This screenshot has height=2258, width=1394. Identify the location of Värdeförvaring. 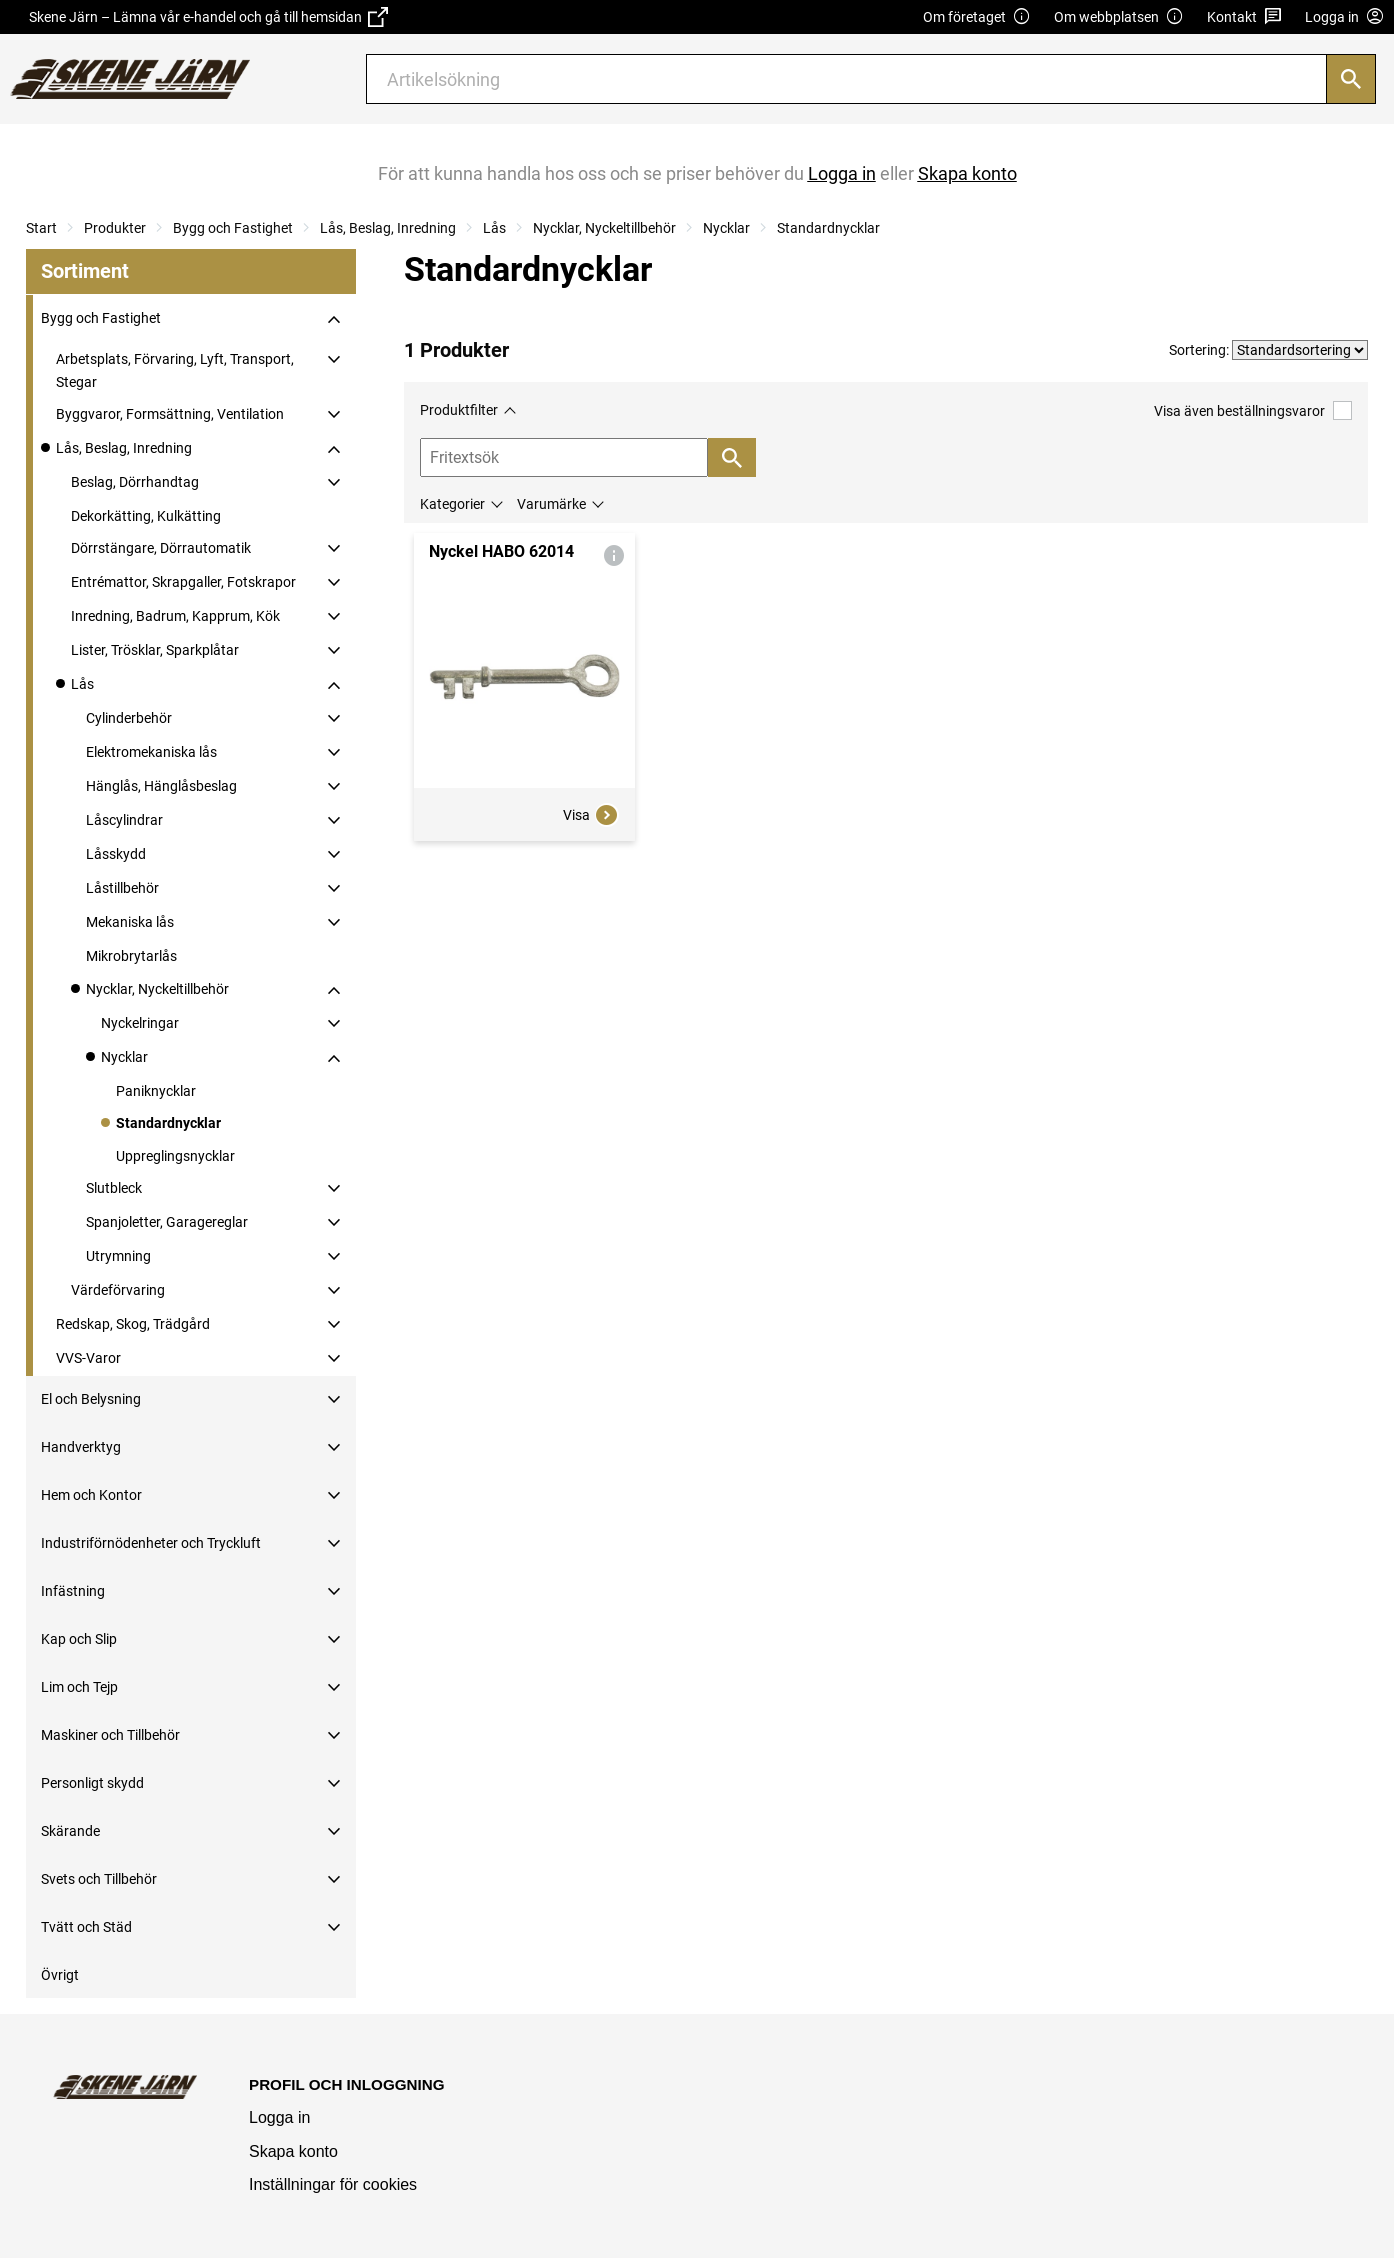
(118, 1290).